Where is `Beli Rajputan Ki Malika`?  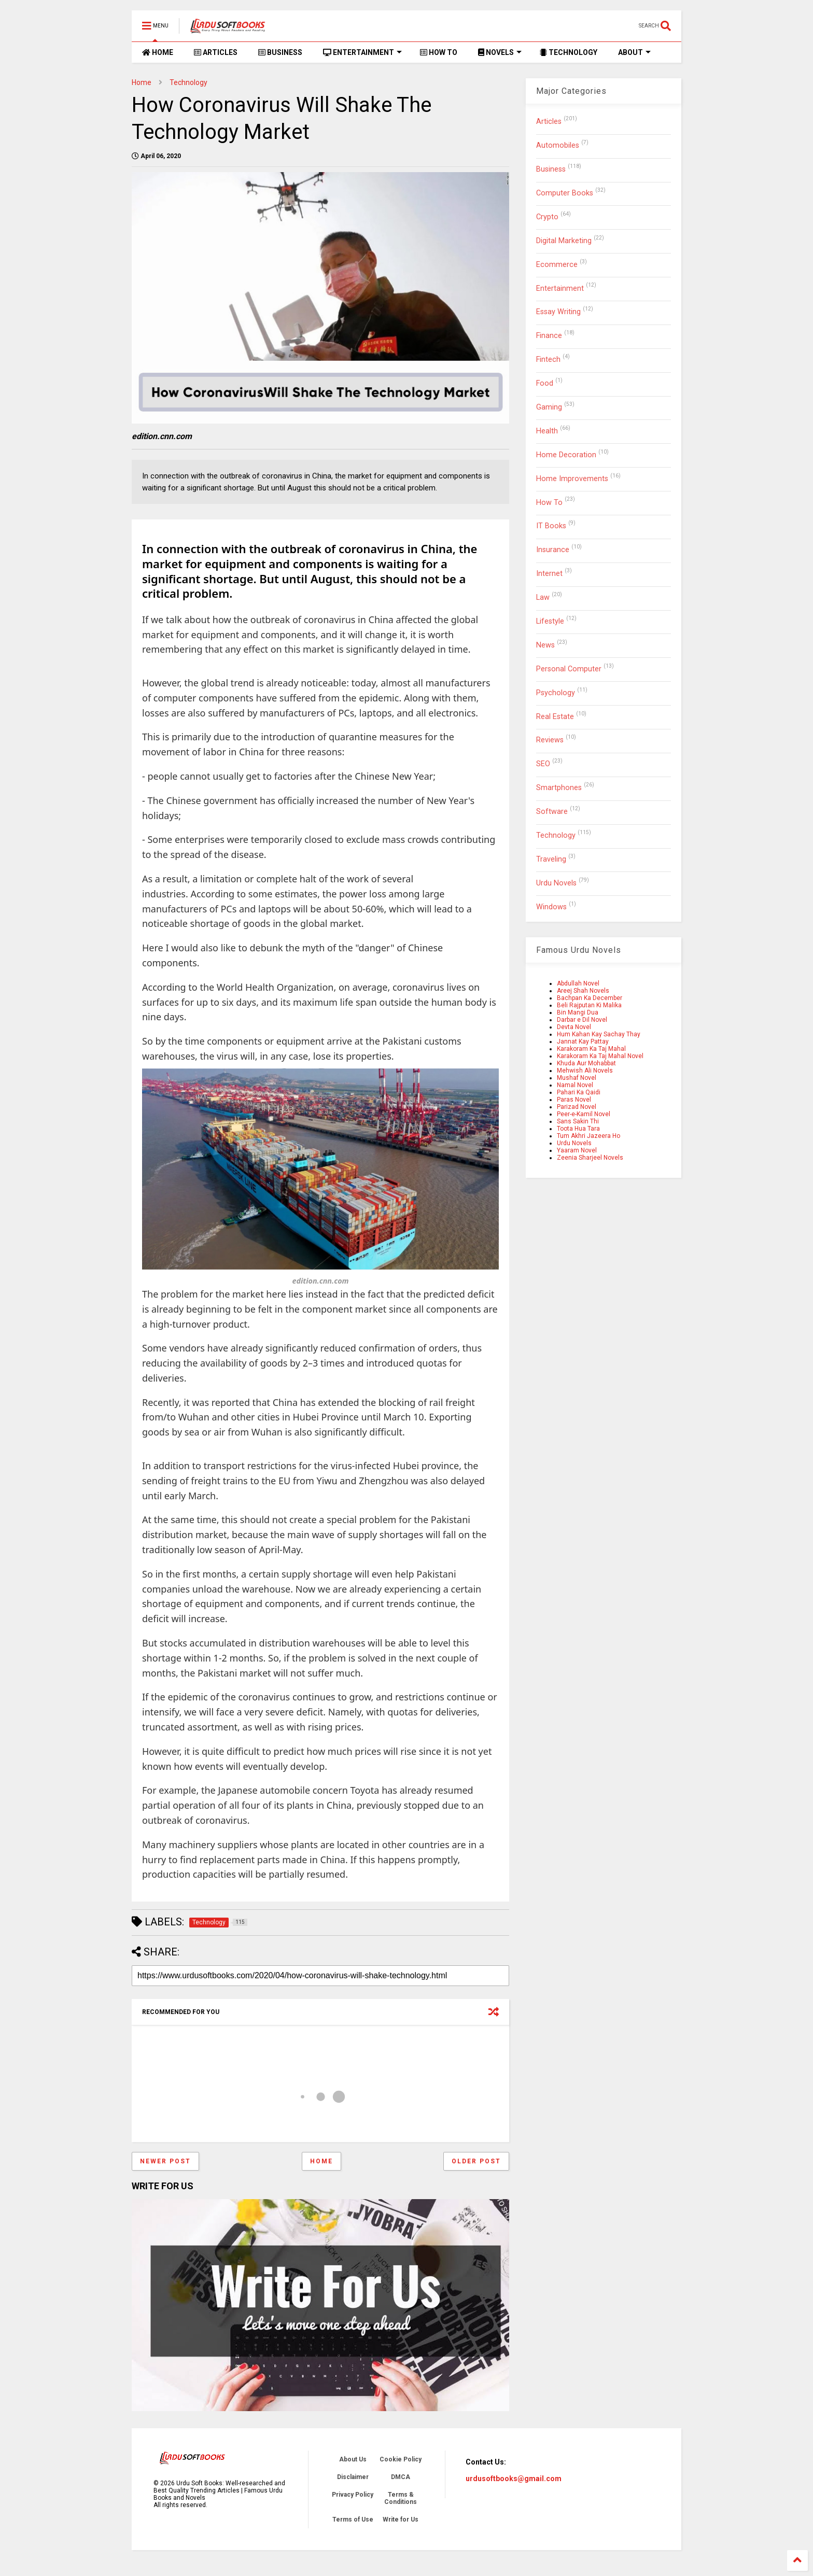
Beli Rajputan Ki Malika is located at coordinates (589, 1005).